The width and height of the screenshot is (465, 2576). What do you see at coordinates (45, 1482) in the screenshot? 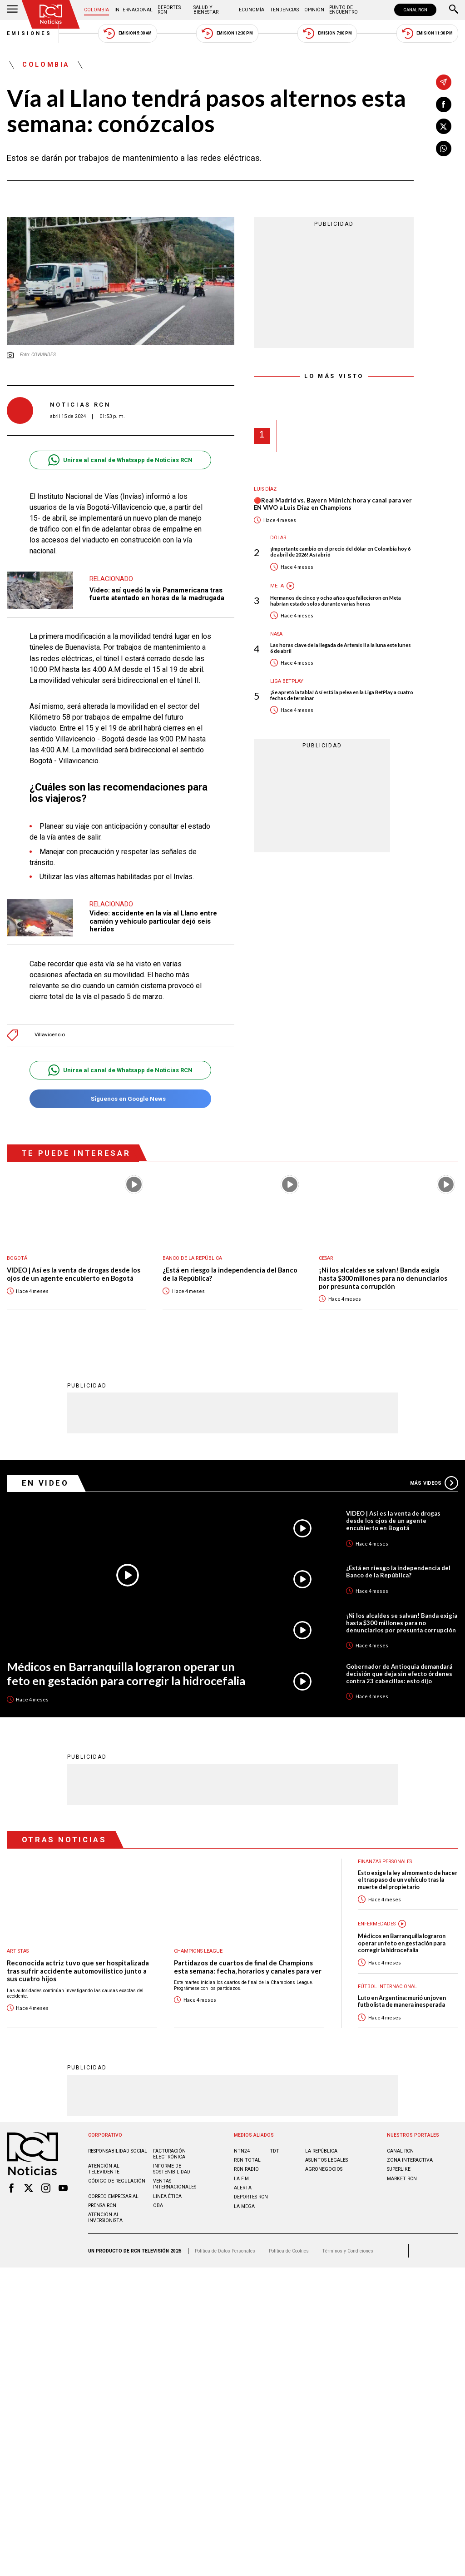
I see `En Video` at bounding box center [45, 1482].